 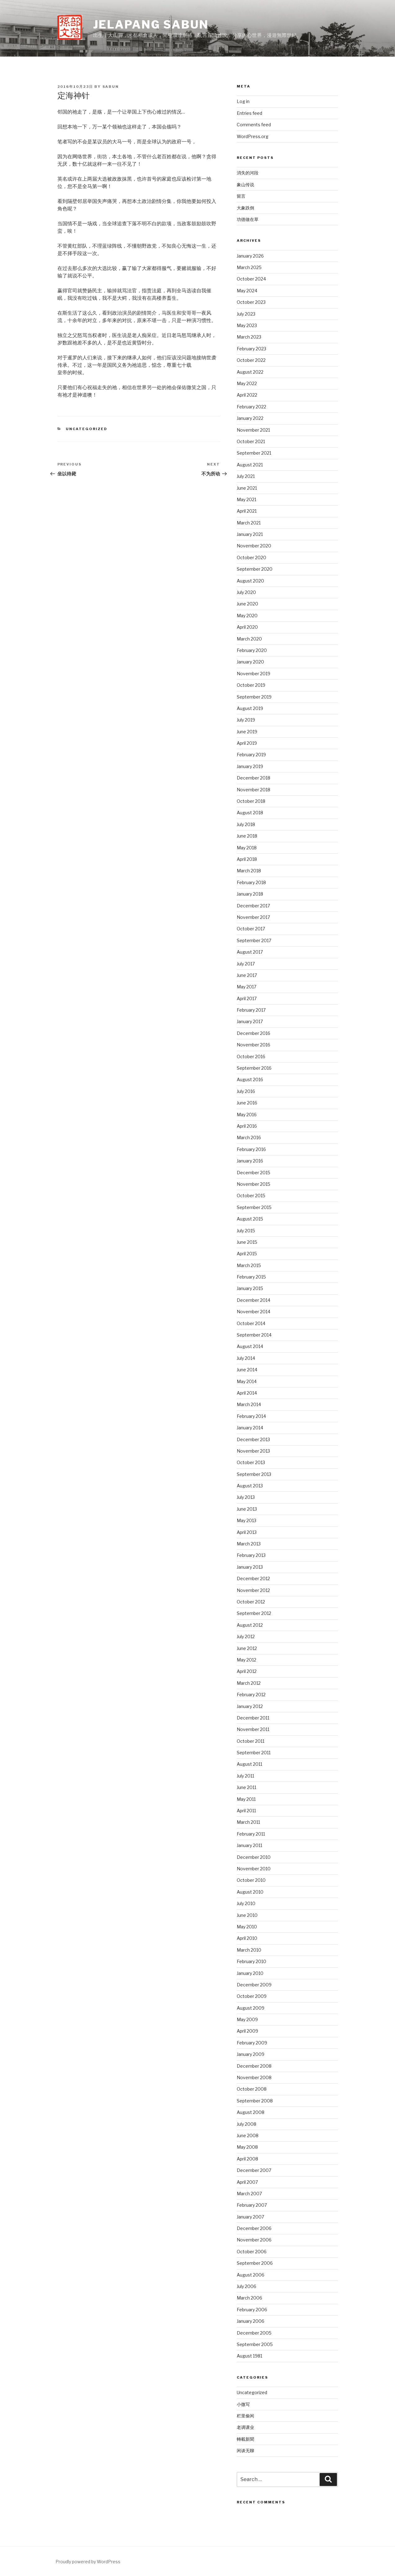 I want to click on February 2019, so click(x=251, y=754).